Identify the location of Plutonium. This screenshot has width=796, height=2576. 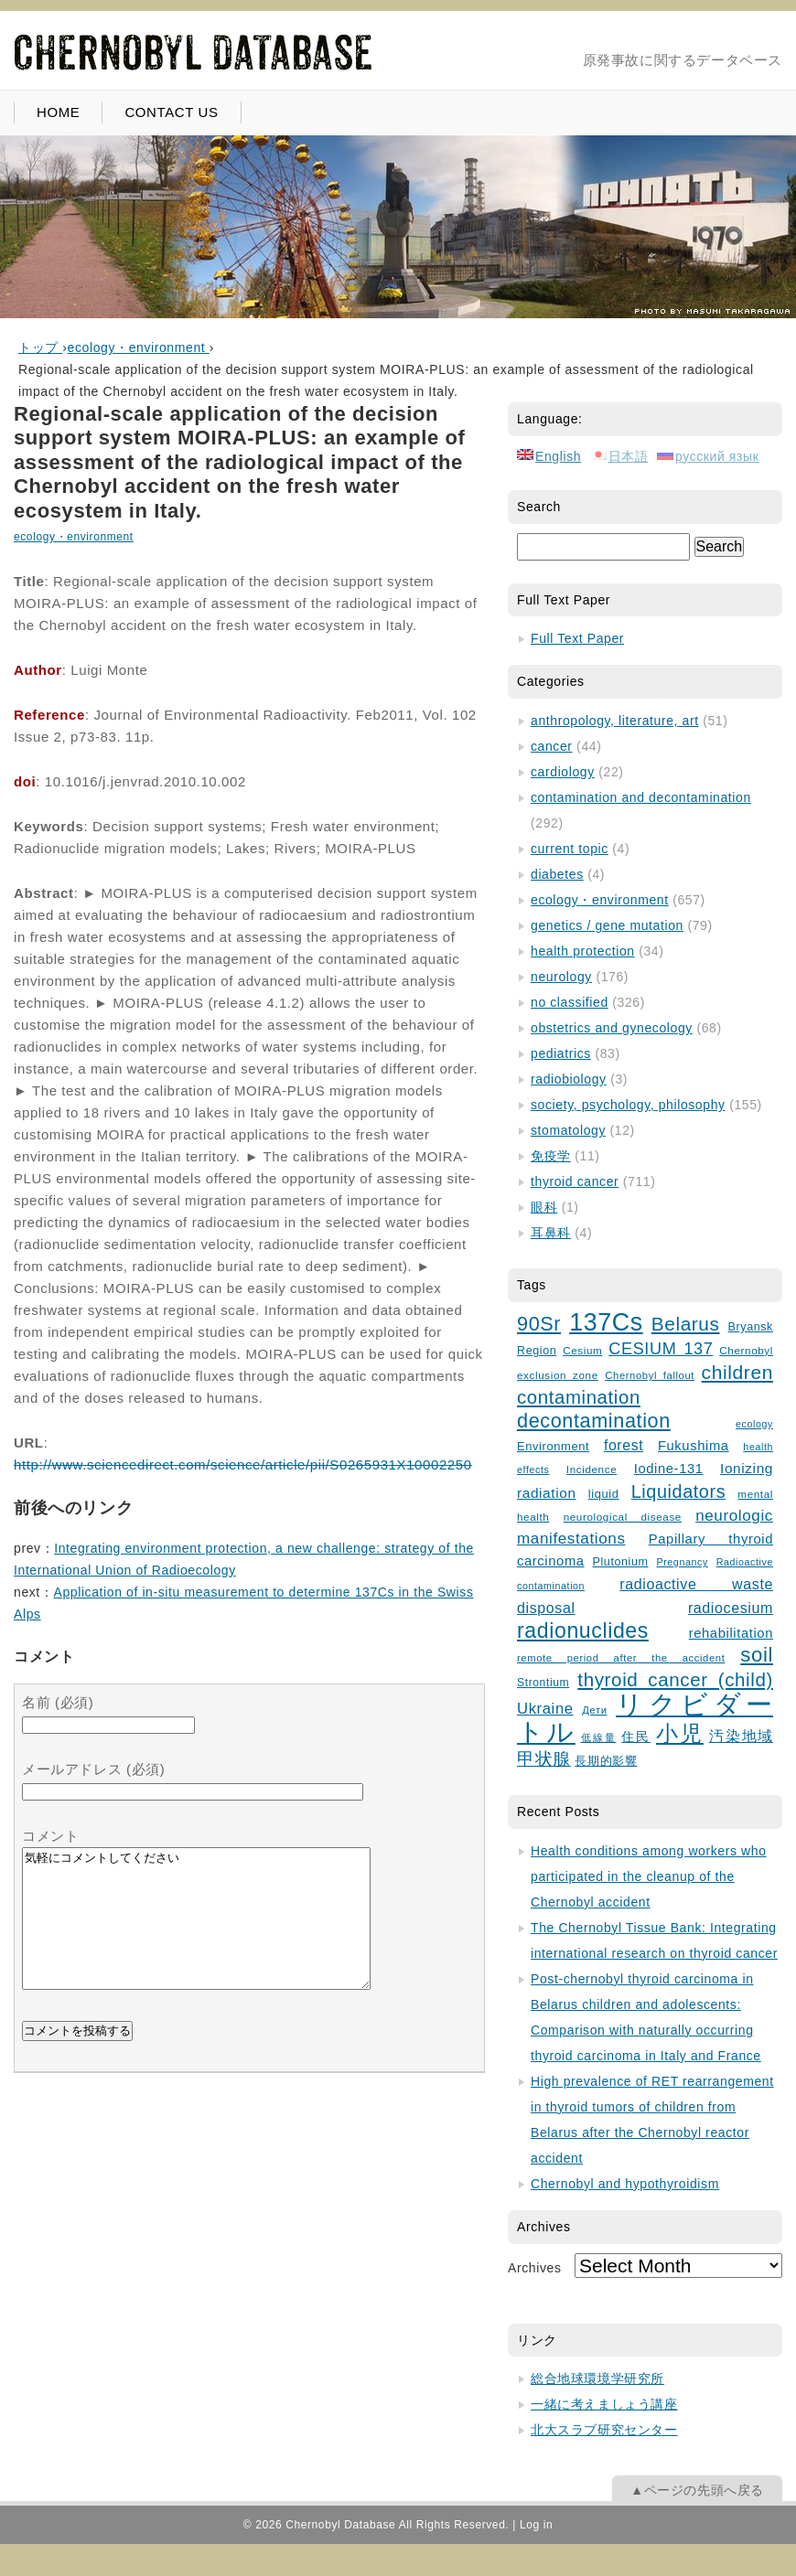
(621, 1561).